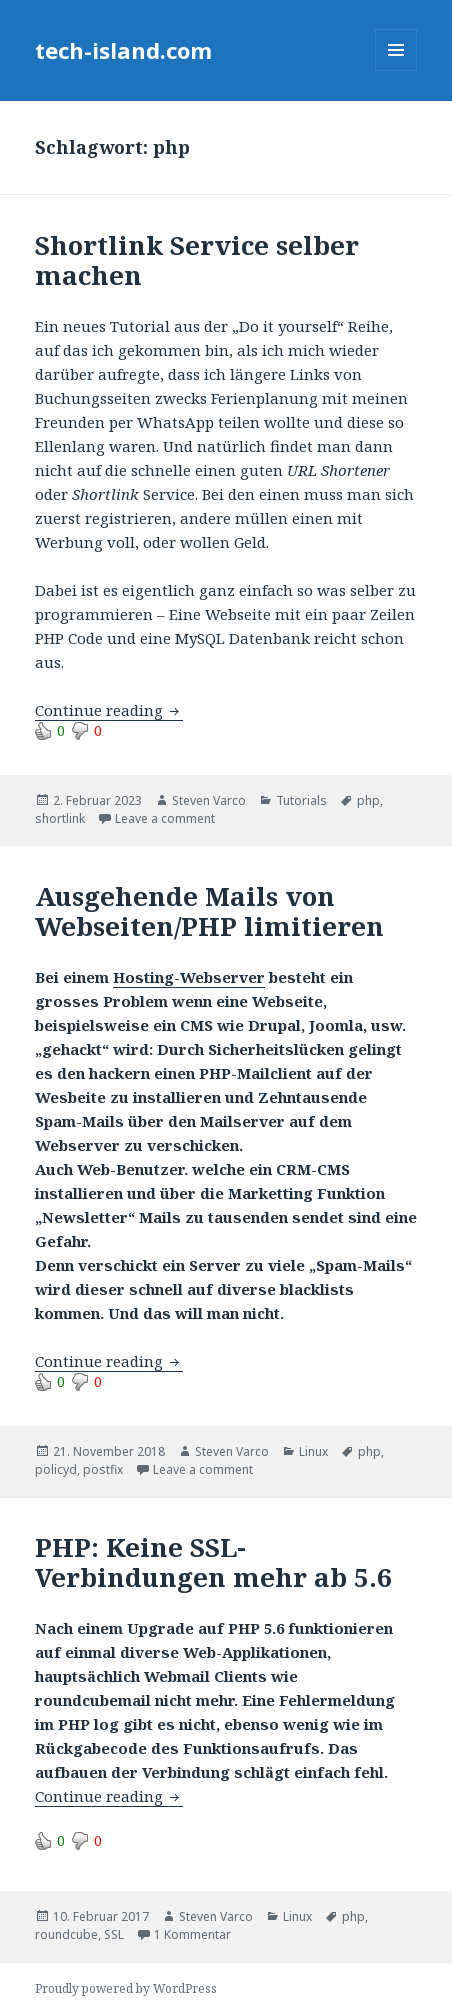  What do you see at coordinates (56, 1469) in the screenshot?
I see `policyd` at bounding box center [56, 1469].